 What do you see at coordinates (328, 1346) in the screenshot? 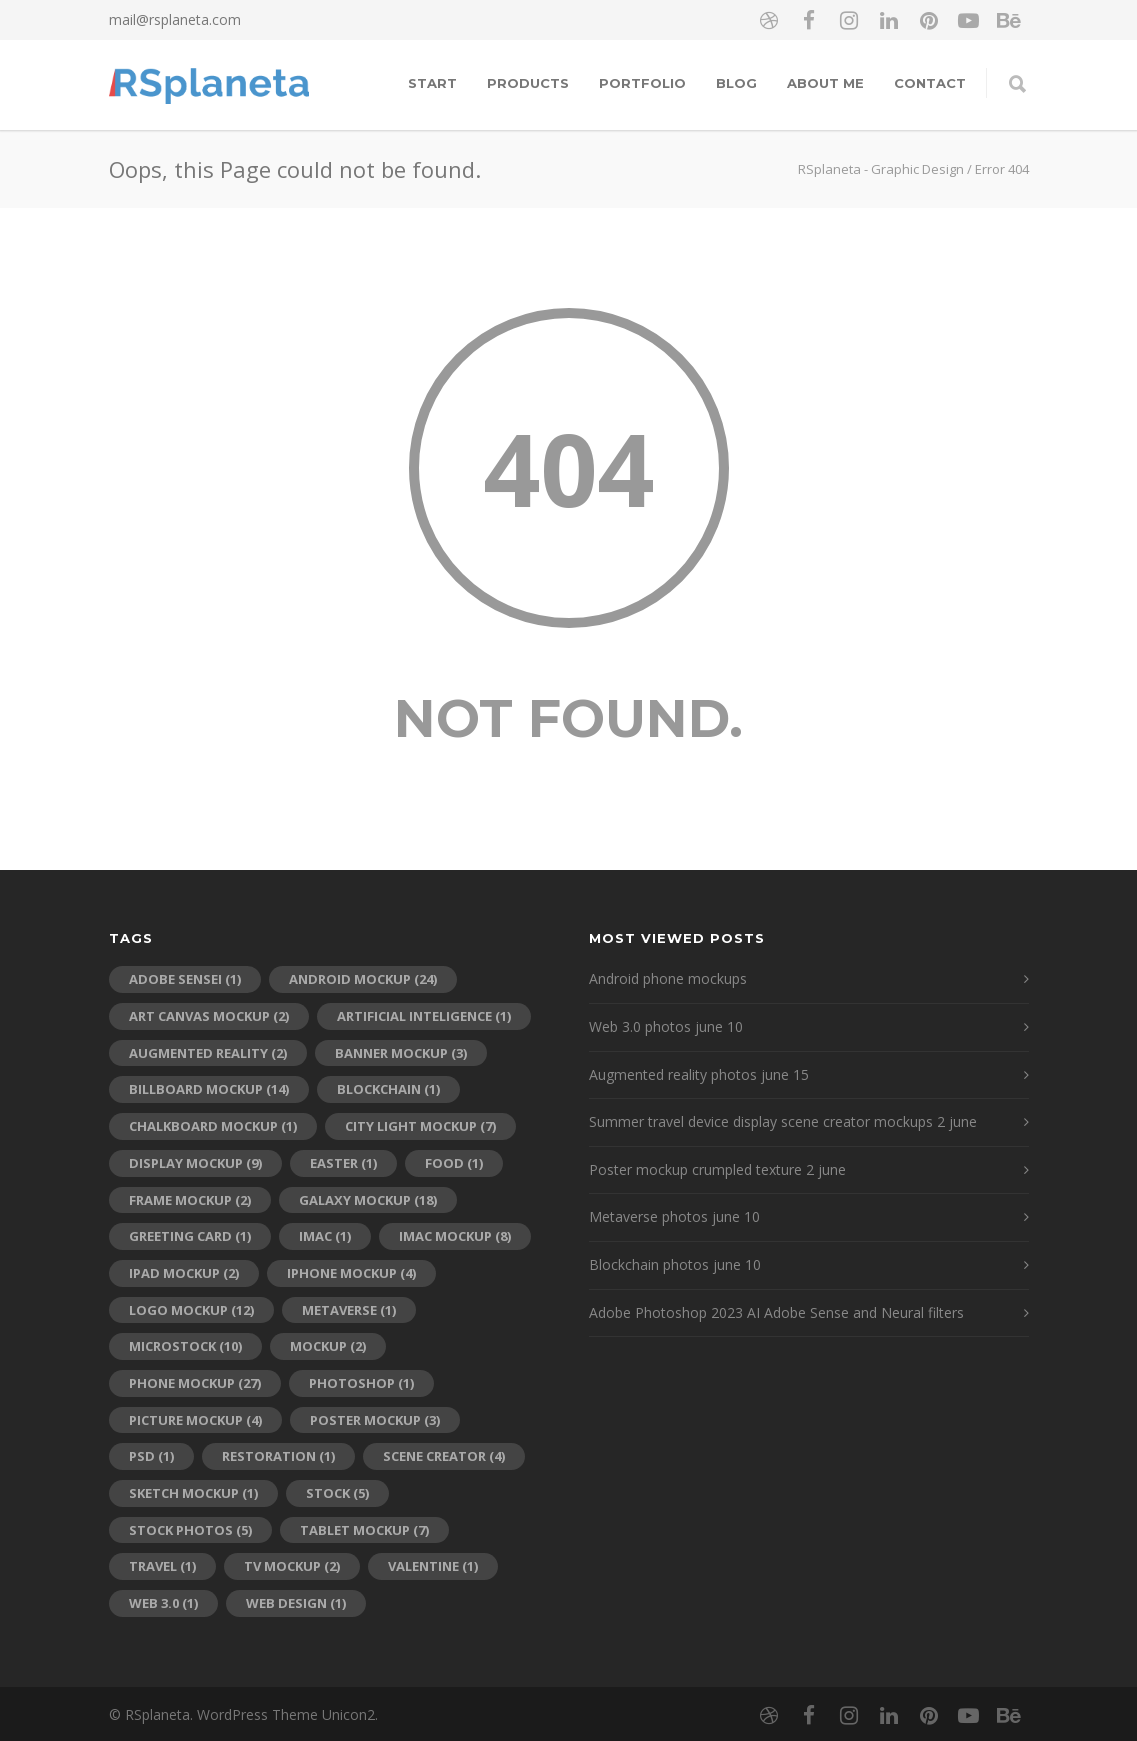
I see `mockup [mockup (2 items)]` at bounding box center [328, 1346].